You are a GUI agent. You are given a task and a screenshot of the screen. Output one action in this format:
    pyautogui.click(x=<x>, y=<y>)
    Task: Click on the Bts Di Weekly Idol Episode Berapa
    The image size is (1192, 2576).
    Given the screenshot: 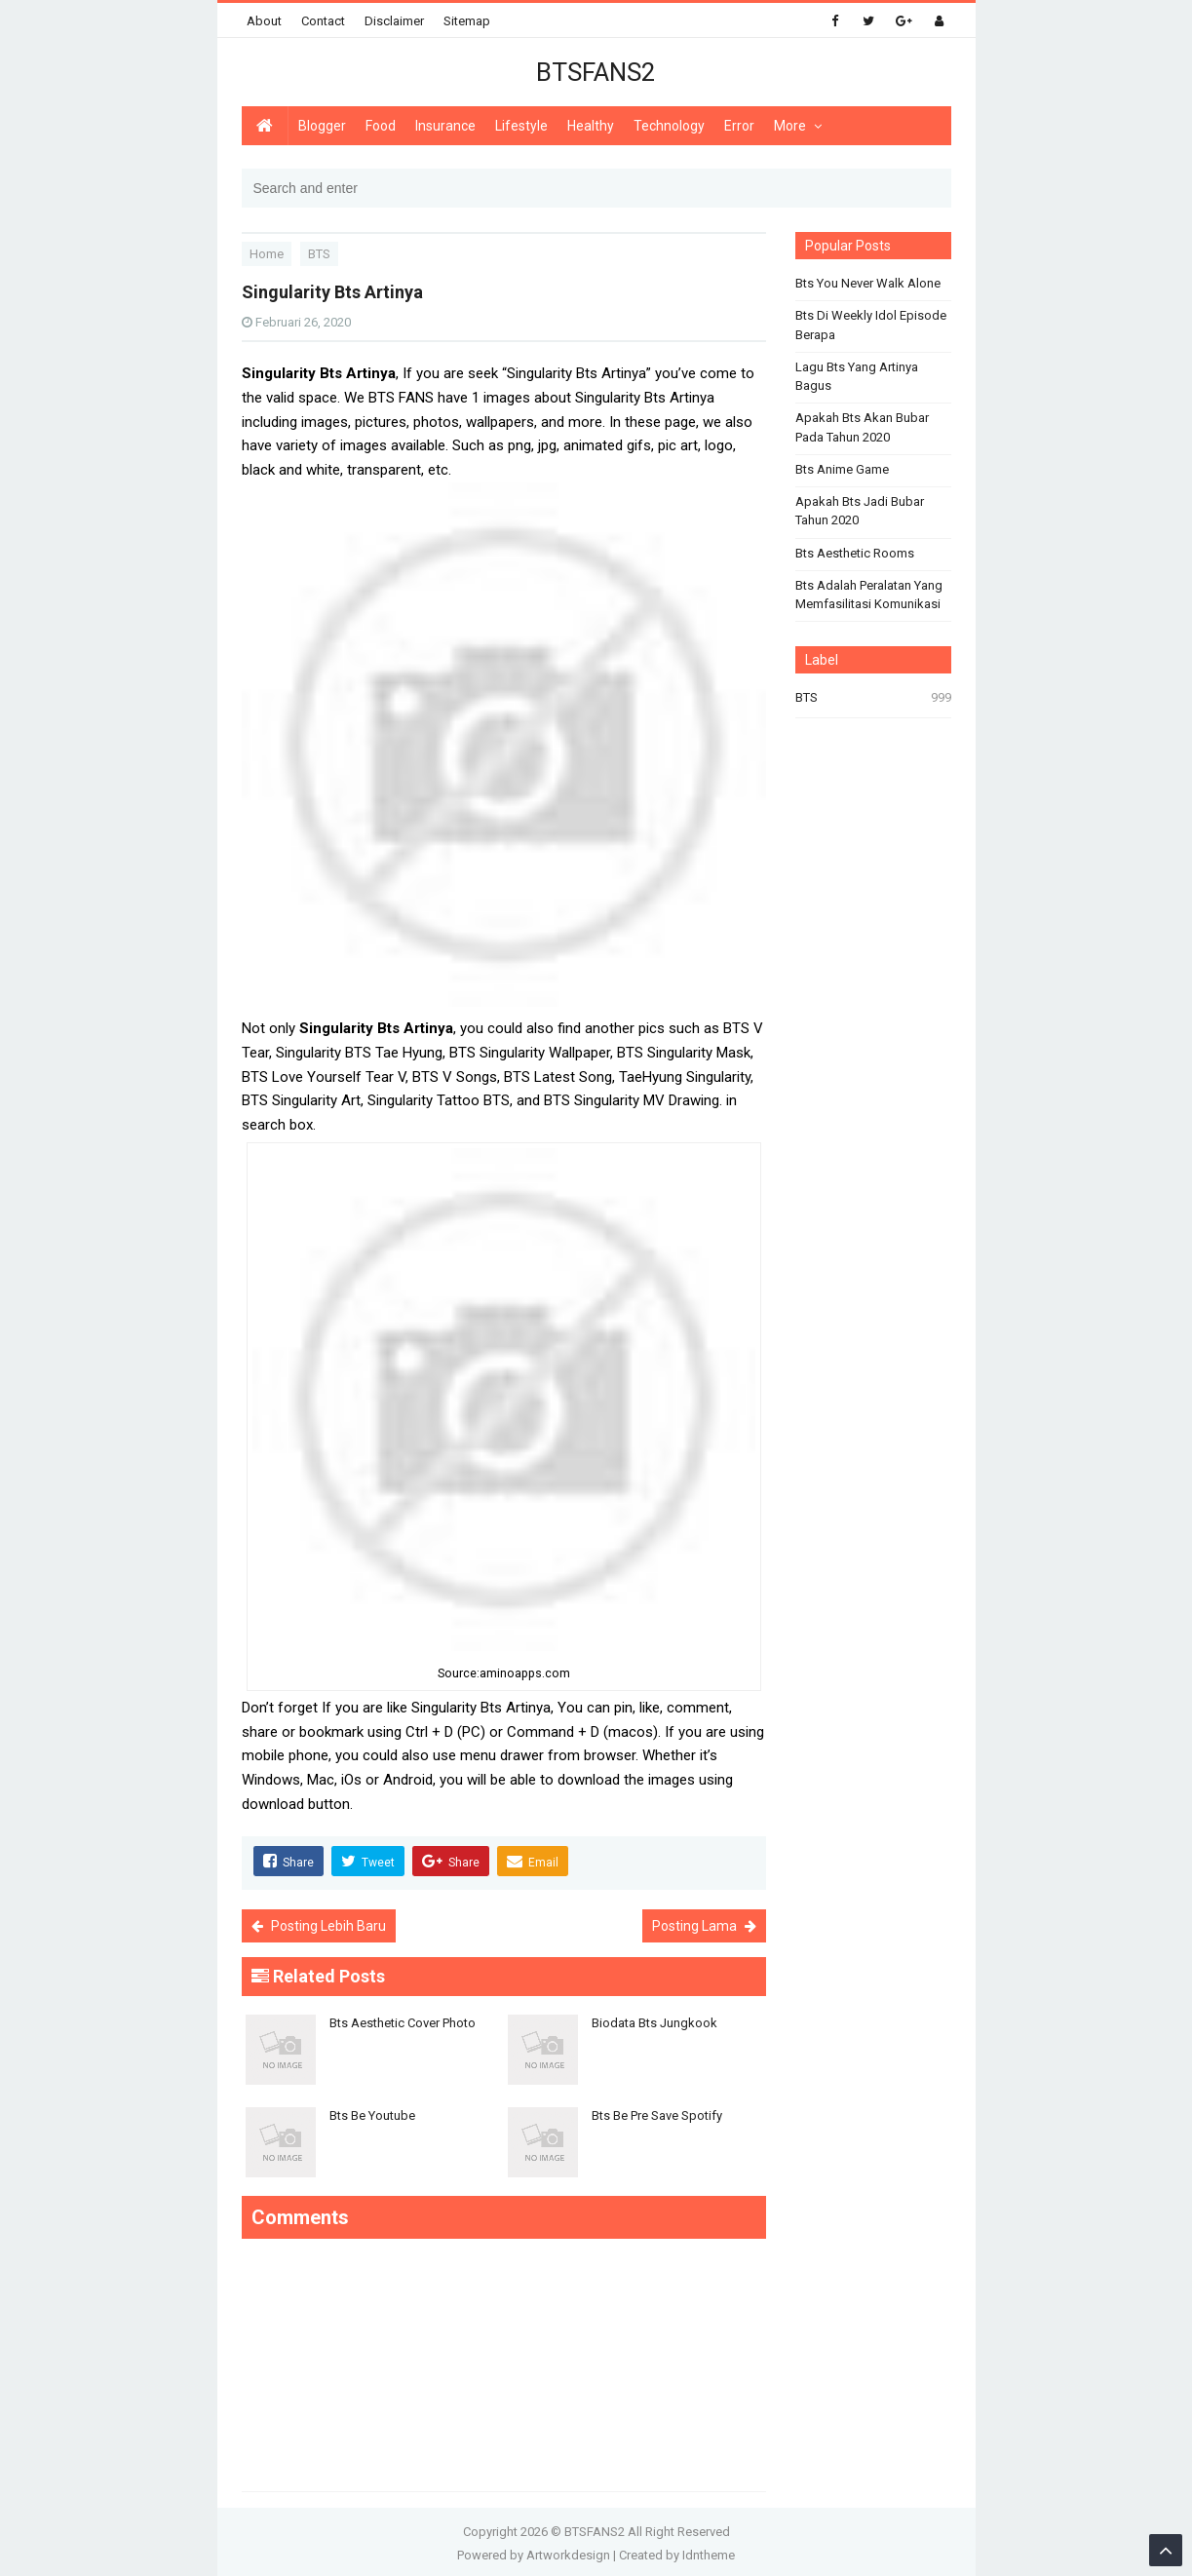 What is the action you would take?
    pyautogui.click(x=870, y=325)
    